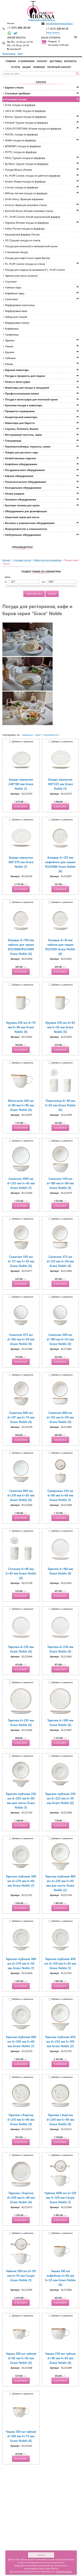 This screenshot has height=2576, width=82. I want to click on Тепловое оборудование, so click(20, 499).